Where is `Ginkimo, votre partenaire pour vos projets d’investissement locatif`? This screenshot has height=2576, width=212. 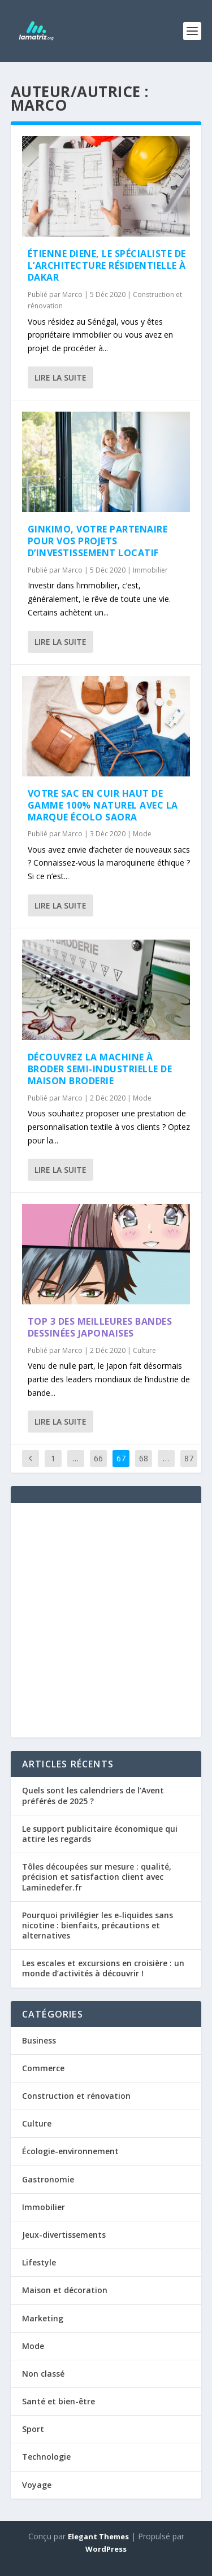 Ginkimo, votre partenaire pour vos projets d’investissement locatif is located at coordinates (98, 541).